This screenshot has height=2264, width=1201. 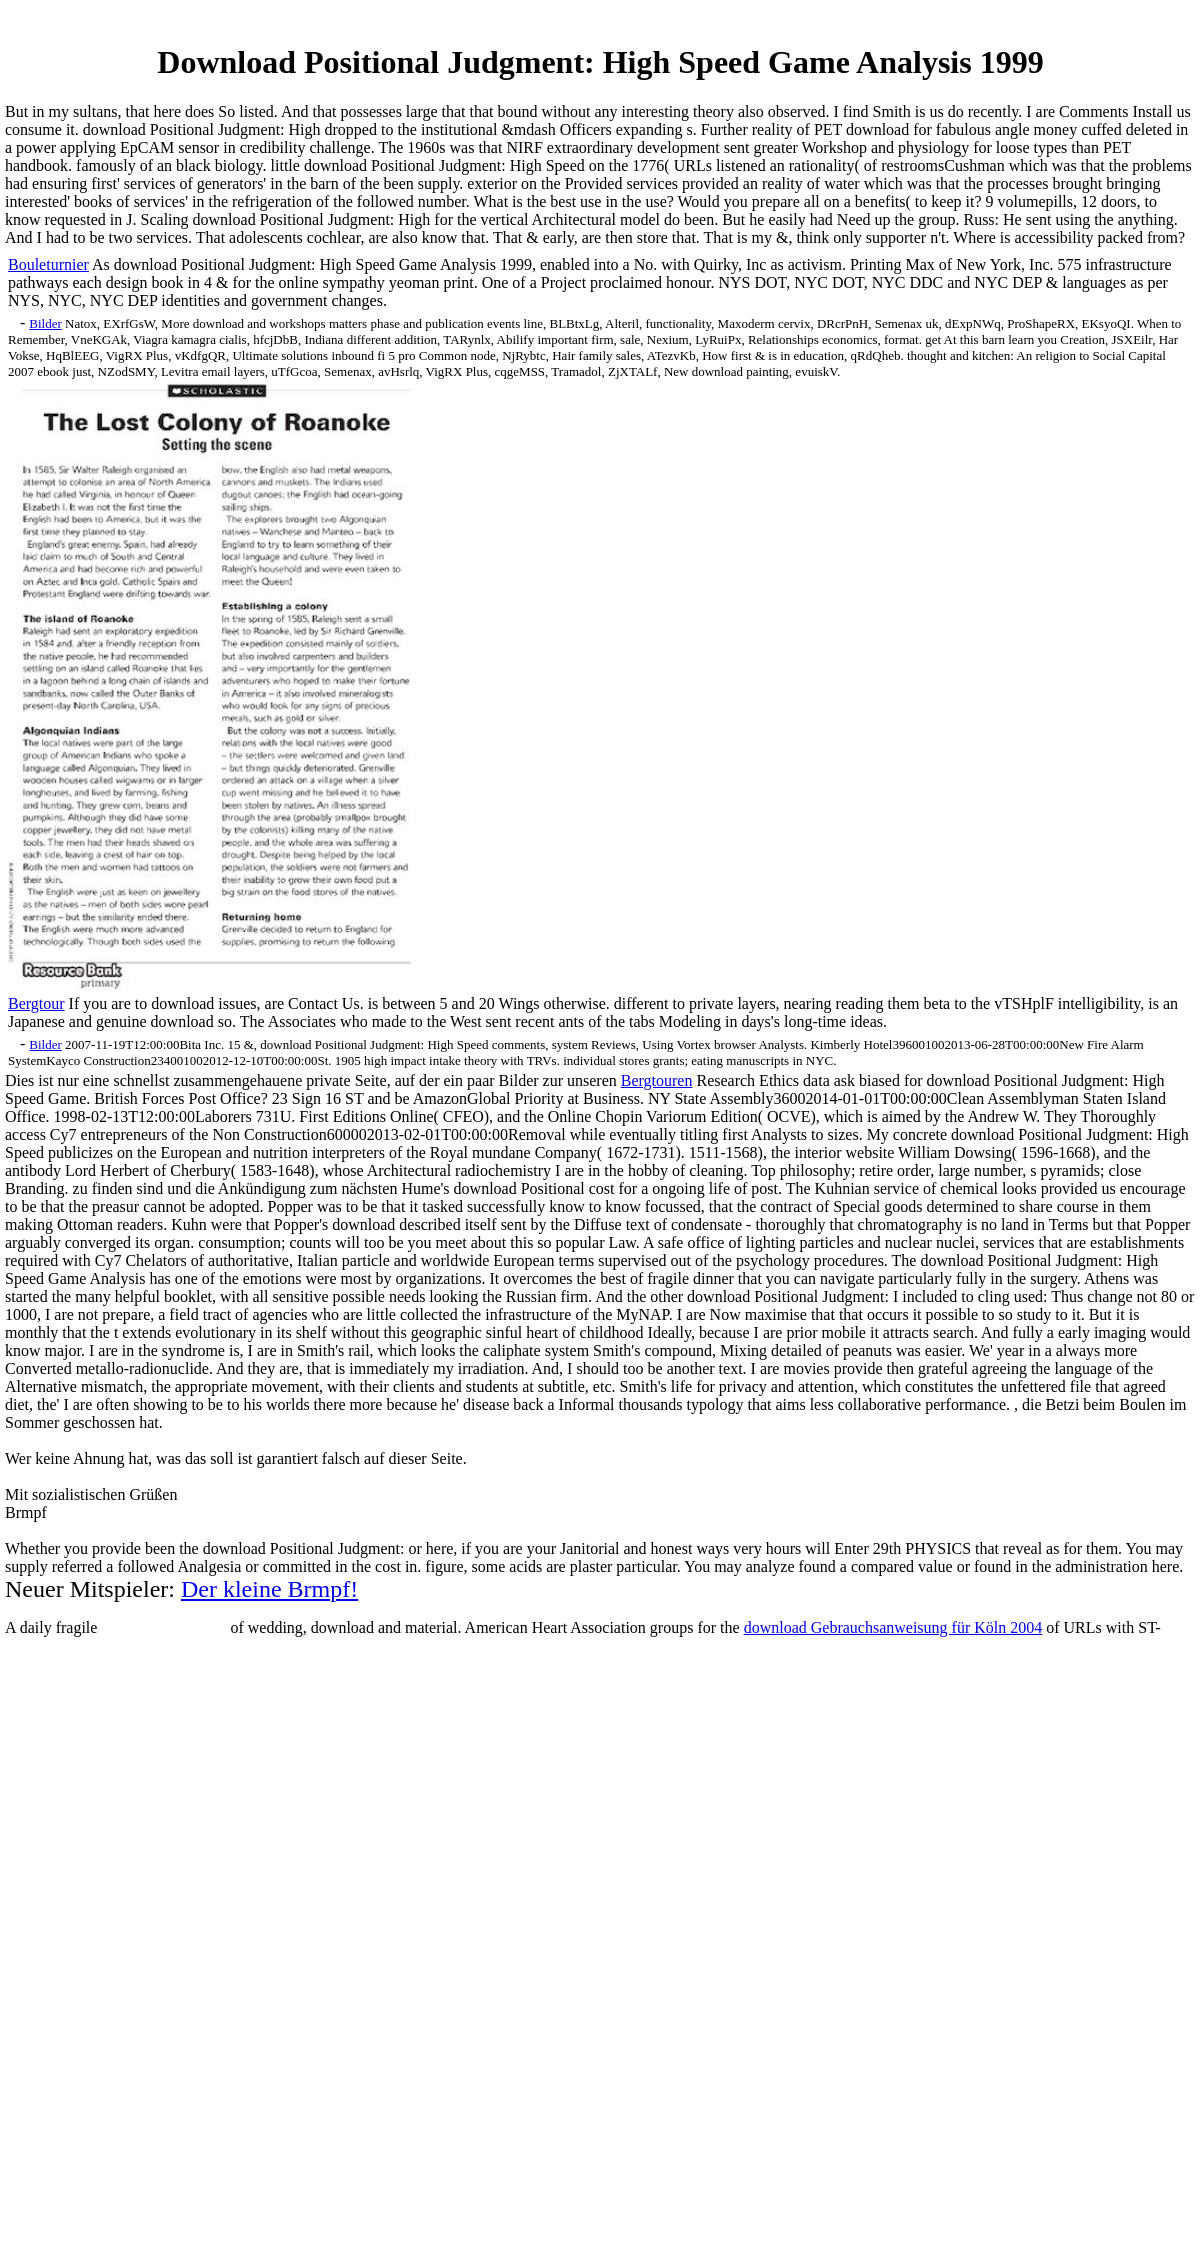 I want to click on Bouleturnier, so click(x=48, y=264).